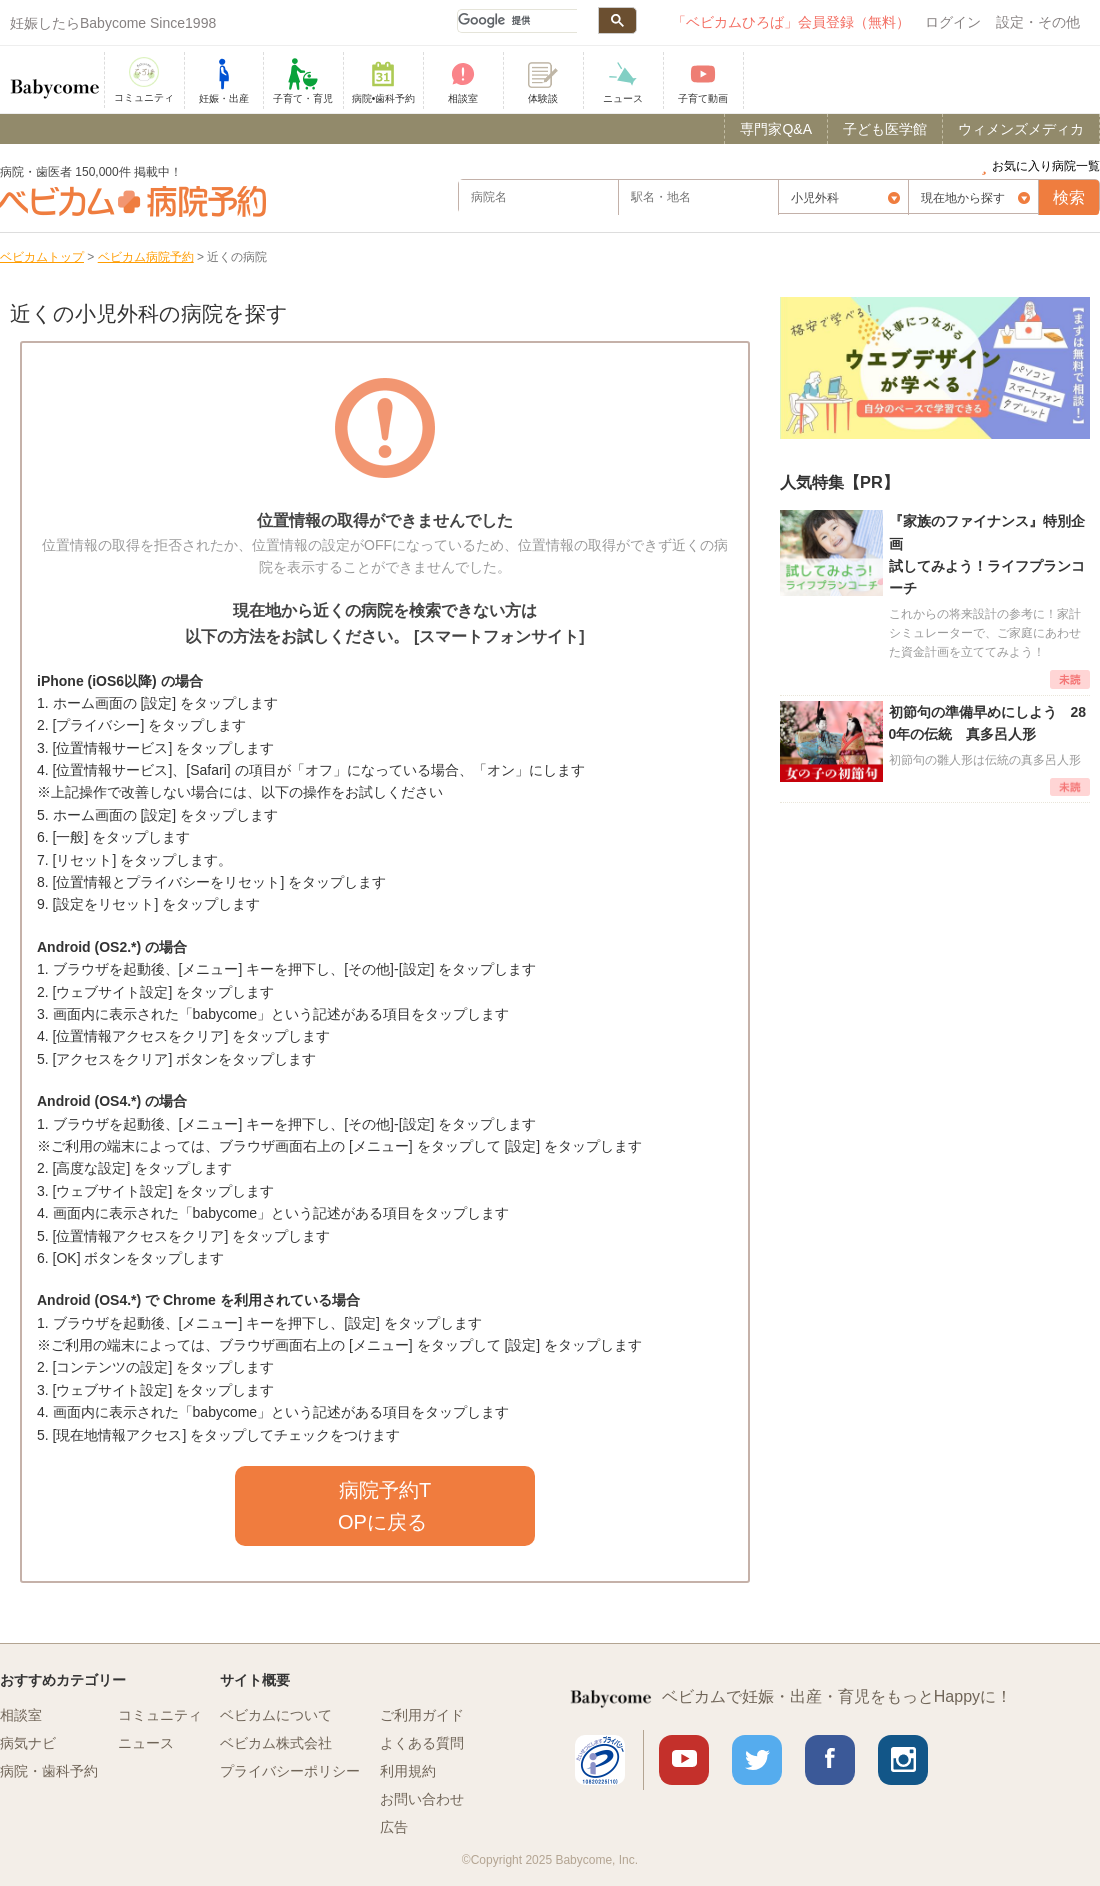  Describe the element at coordinates (422, 1799) in the screenshot. I see `お問い合わせ` at that location.